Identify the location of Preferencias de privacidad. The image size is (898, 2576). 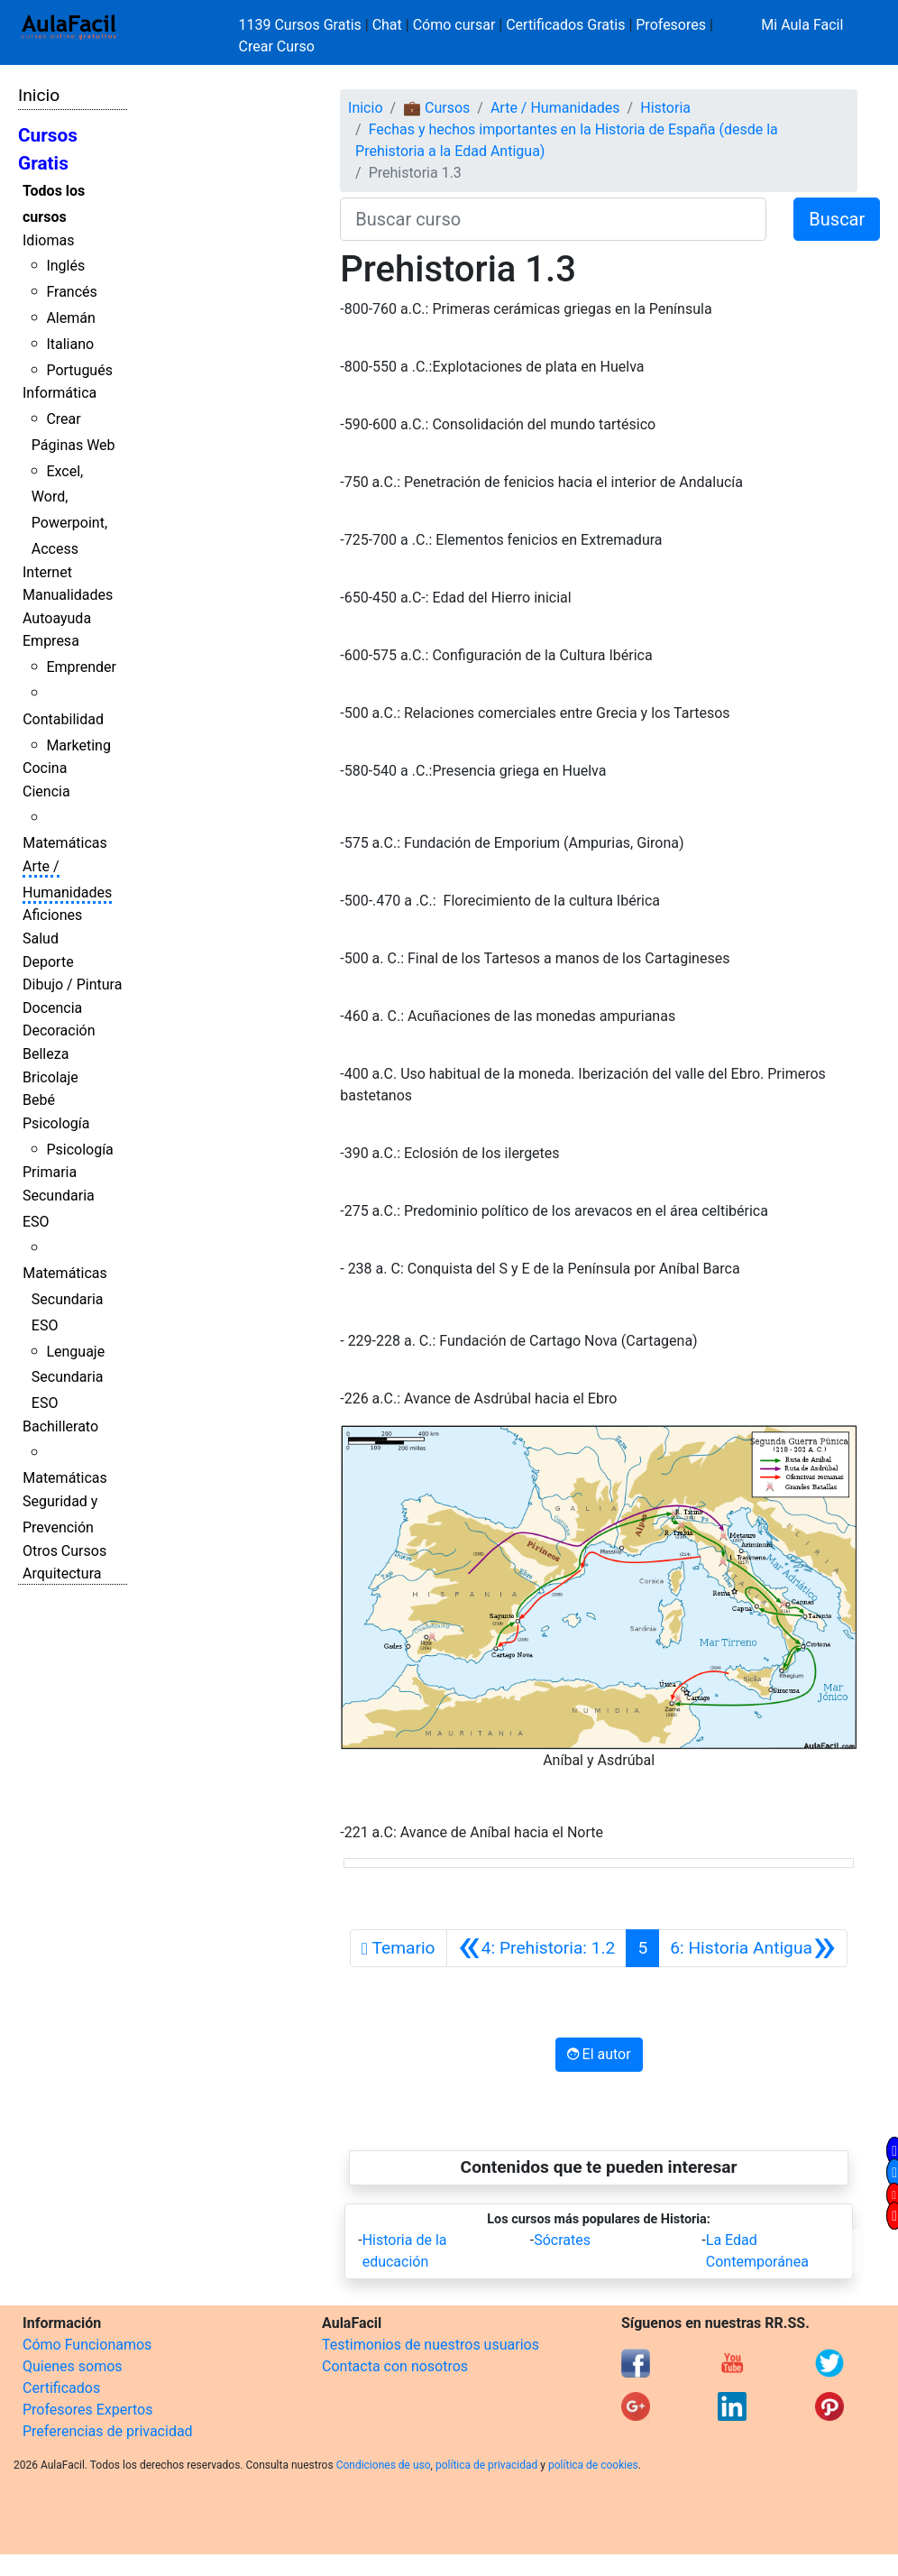
(108, 2431).